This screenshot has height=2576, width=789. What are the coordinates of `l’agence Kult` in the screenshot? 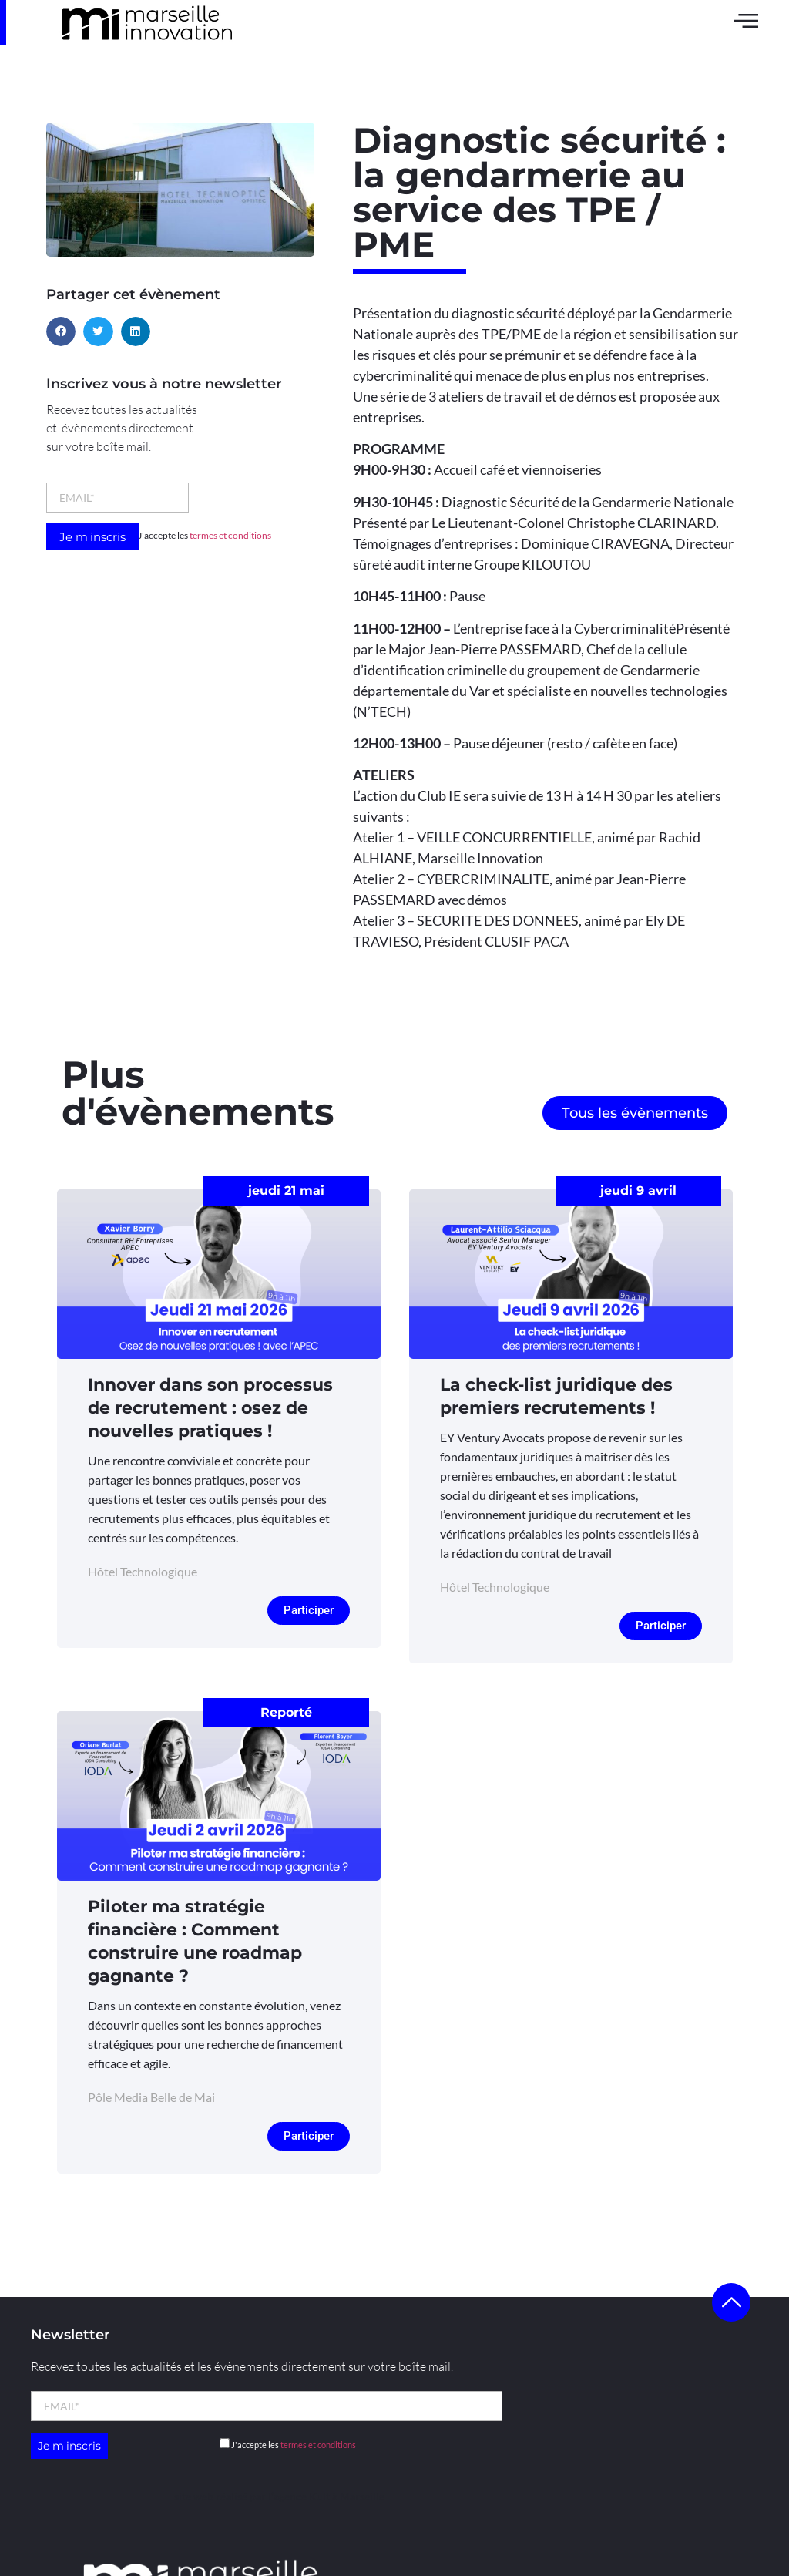 It's located at (299, 2496).